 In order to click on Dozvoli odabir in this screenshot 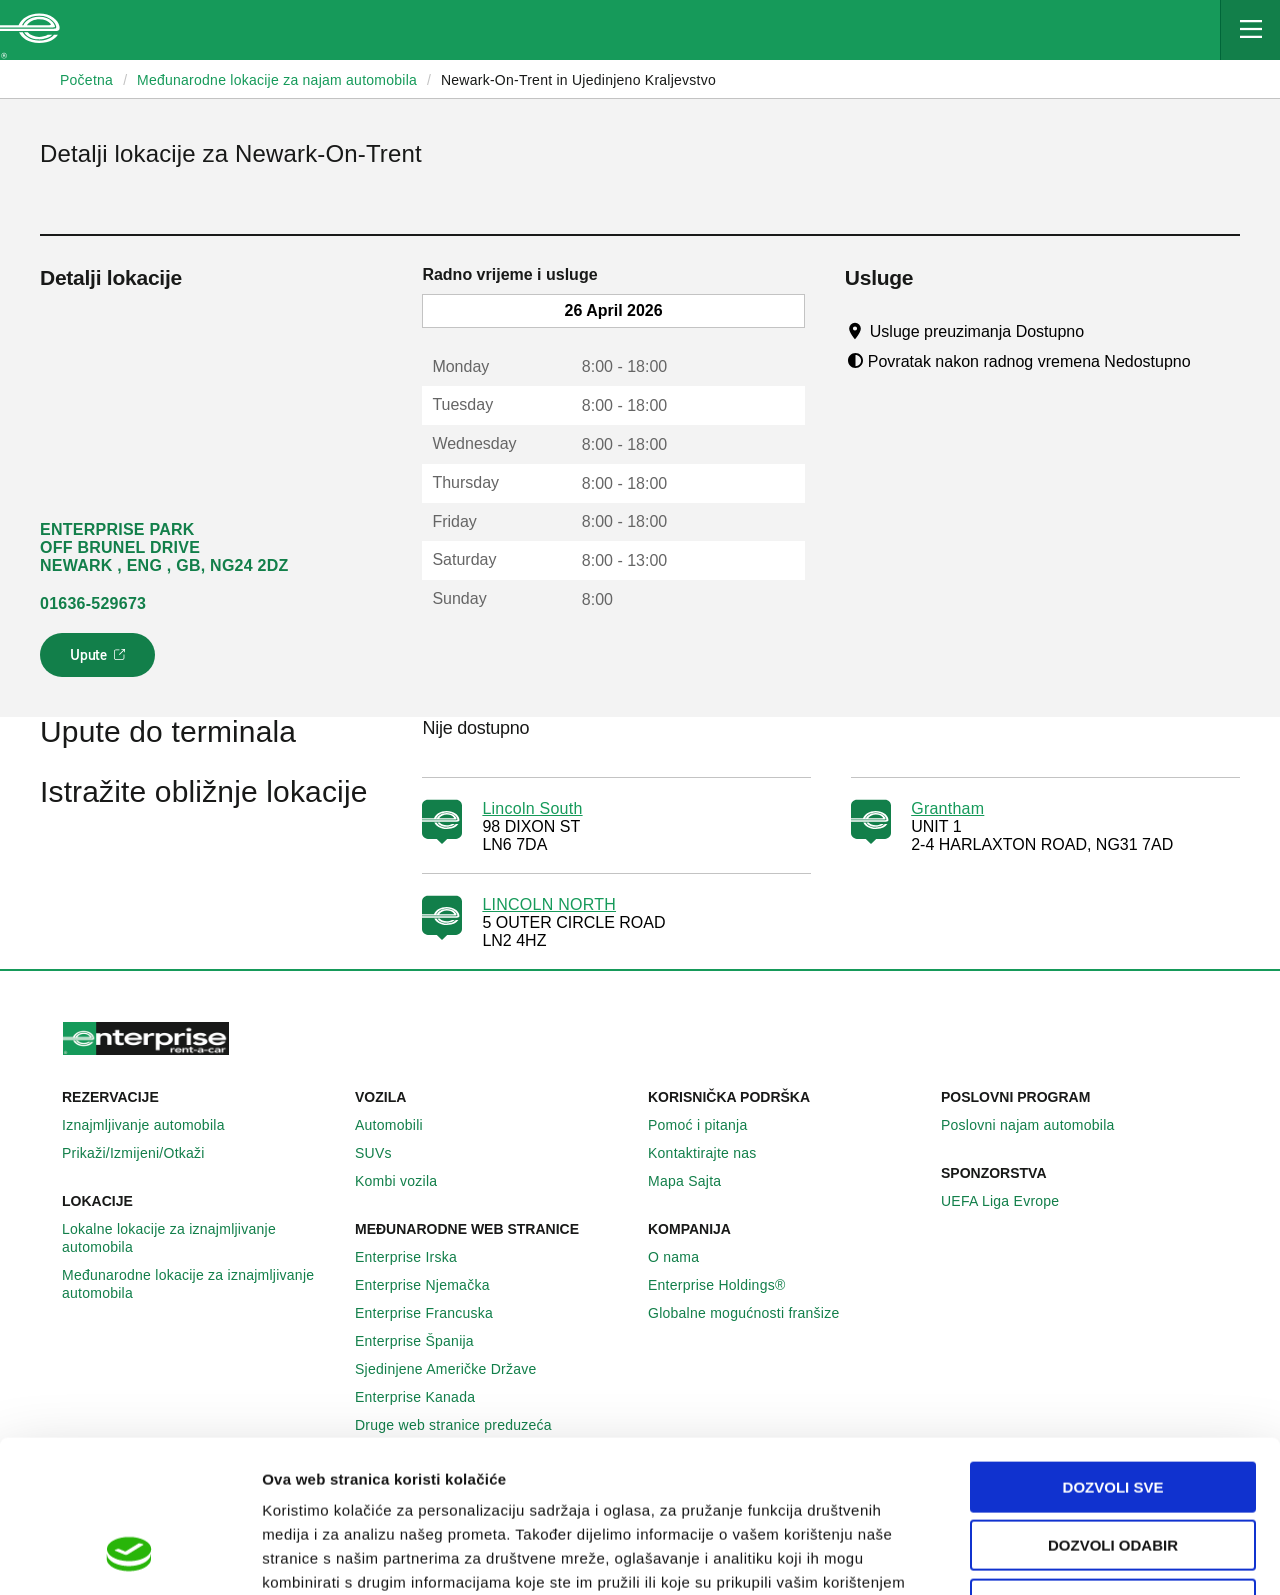, I will do `click(1113, 1409)`.